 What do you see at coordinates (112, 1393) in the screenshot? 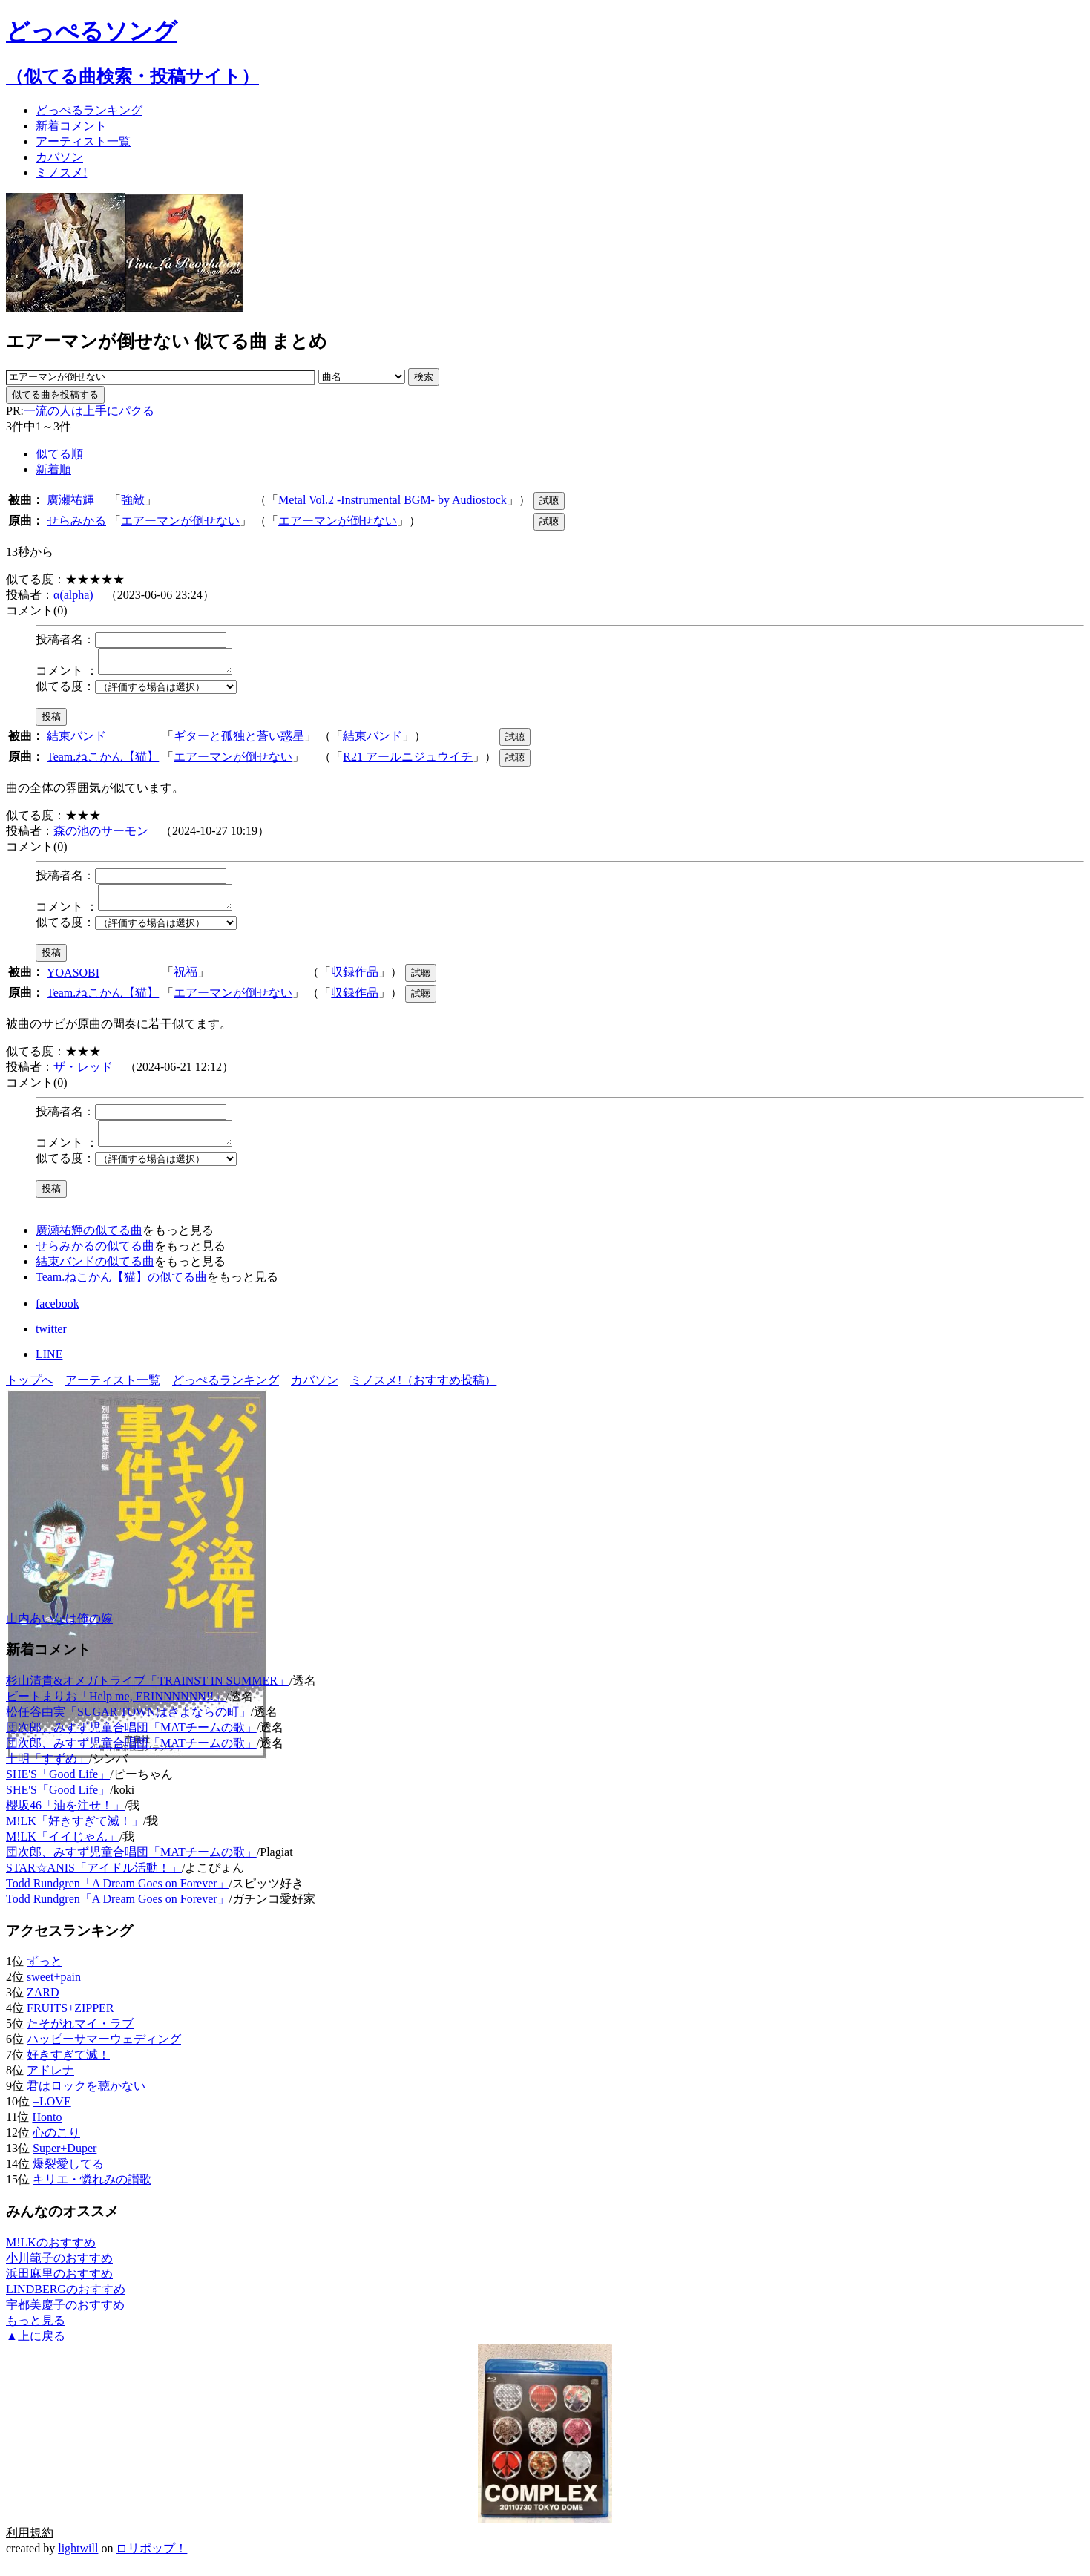
I see `アーティスト一覧` at bounding box center [112, 1393].